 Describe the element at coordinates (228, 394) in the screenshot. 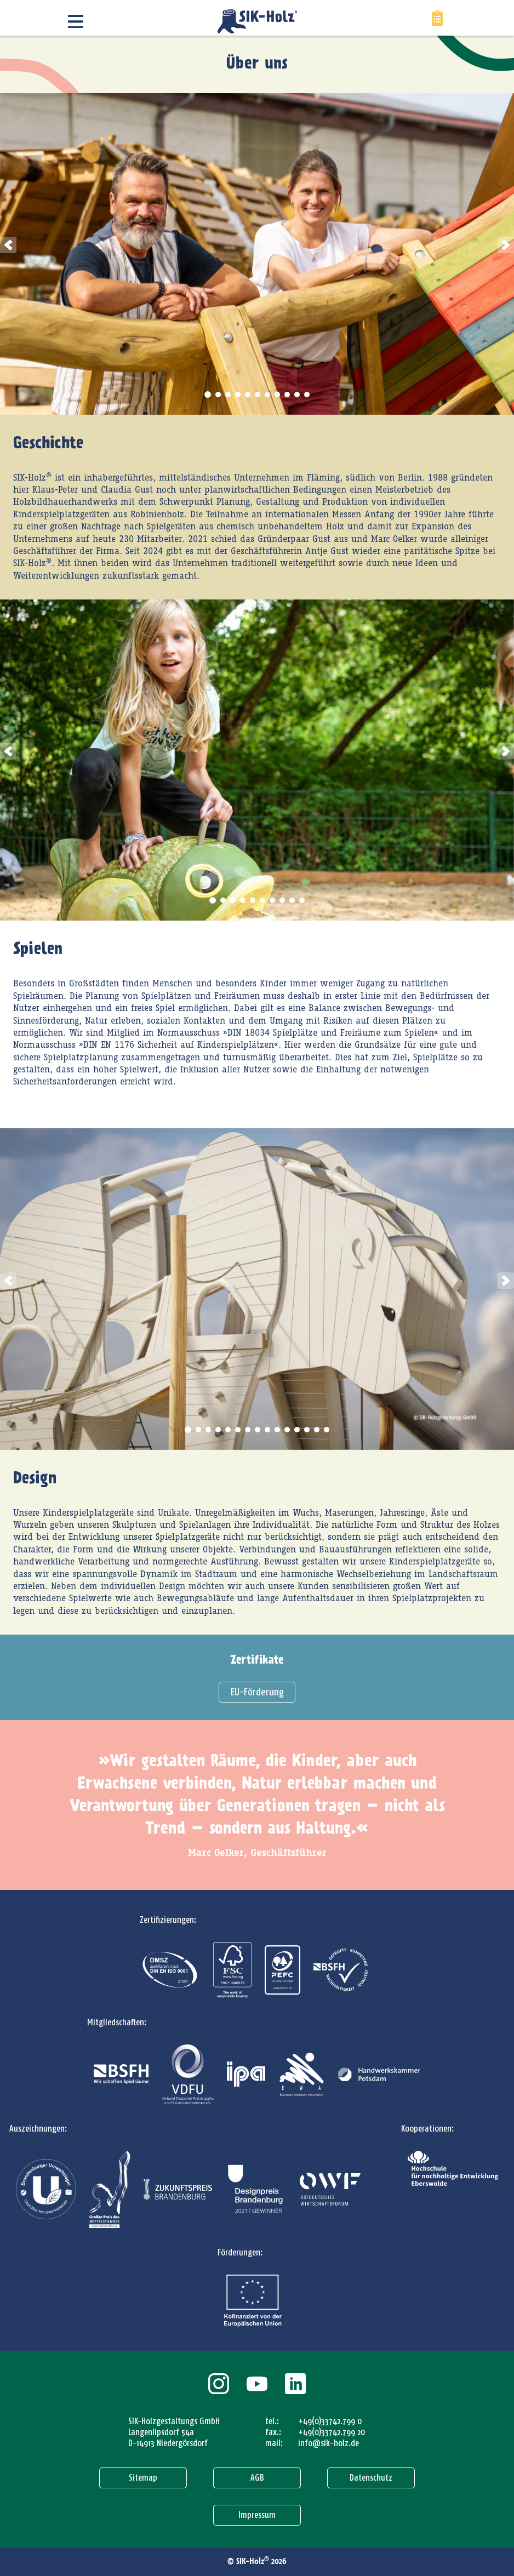

I see `3 [tab]` at that location.